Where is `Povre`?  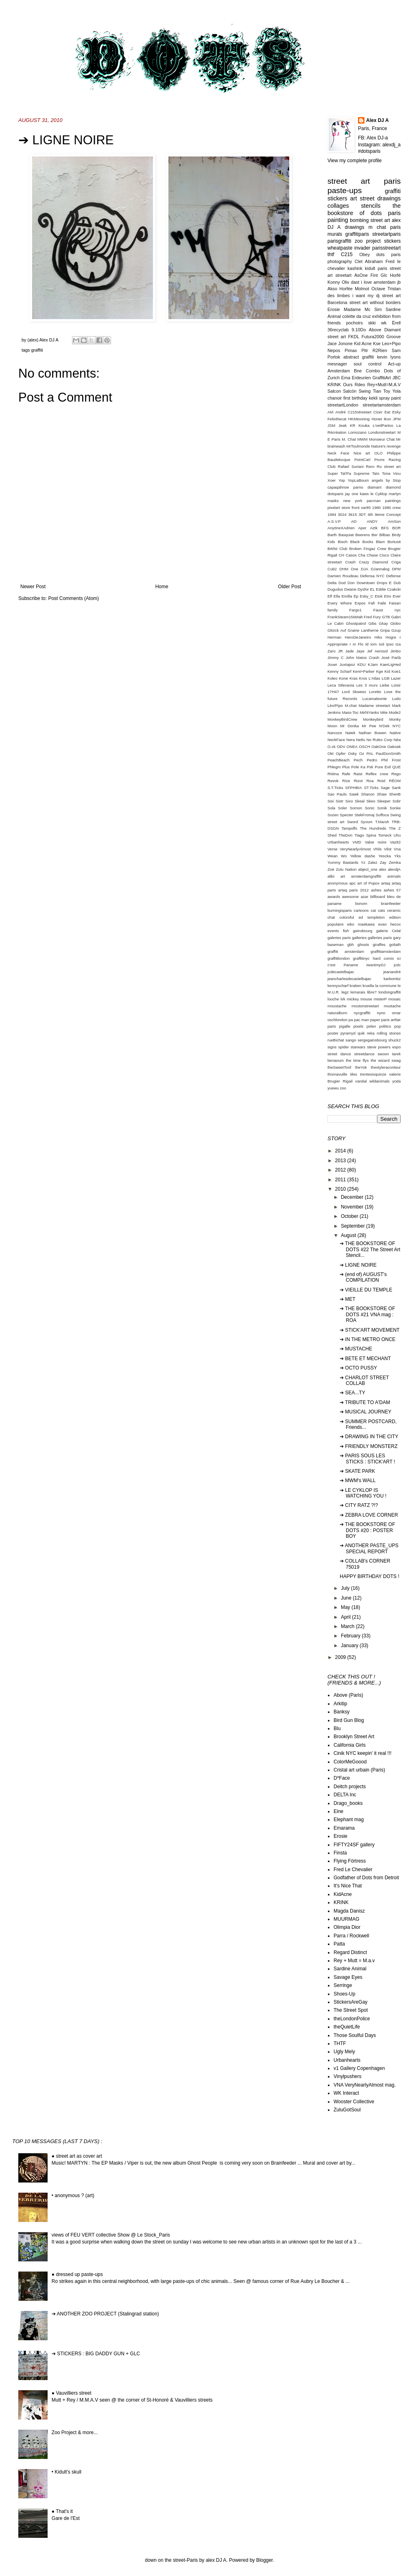 Povre is located at coordinates (379, 459).